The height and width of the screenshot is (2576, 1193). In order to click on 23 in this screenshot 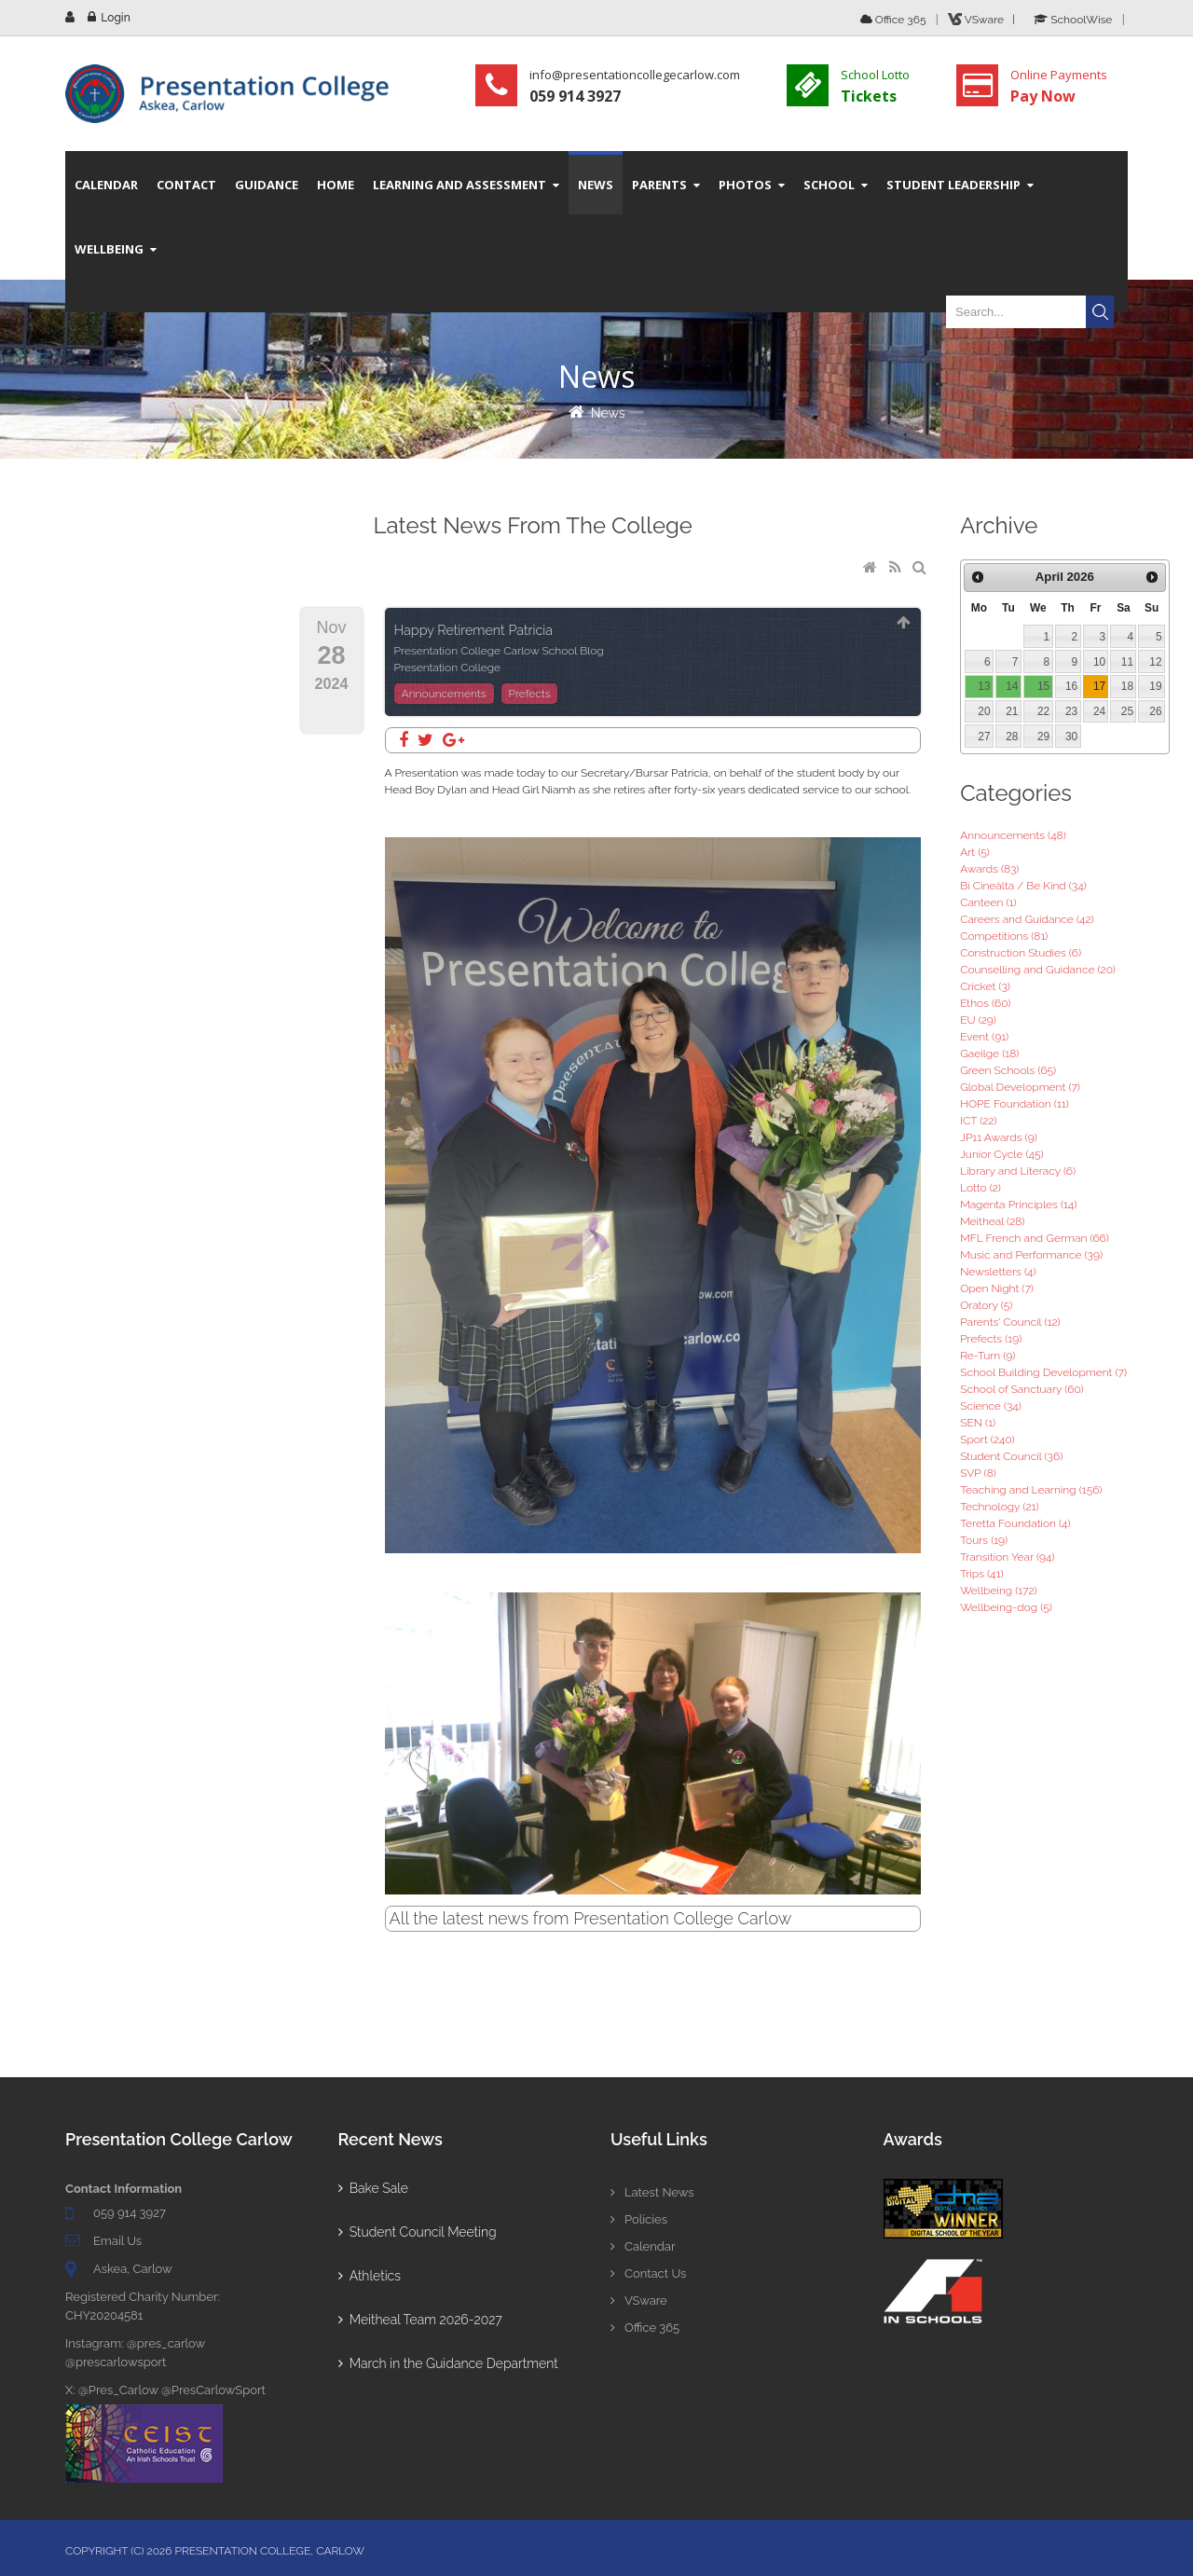, I will do `click(1071, 711)`.